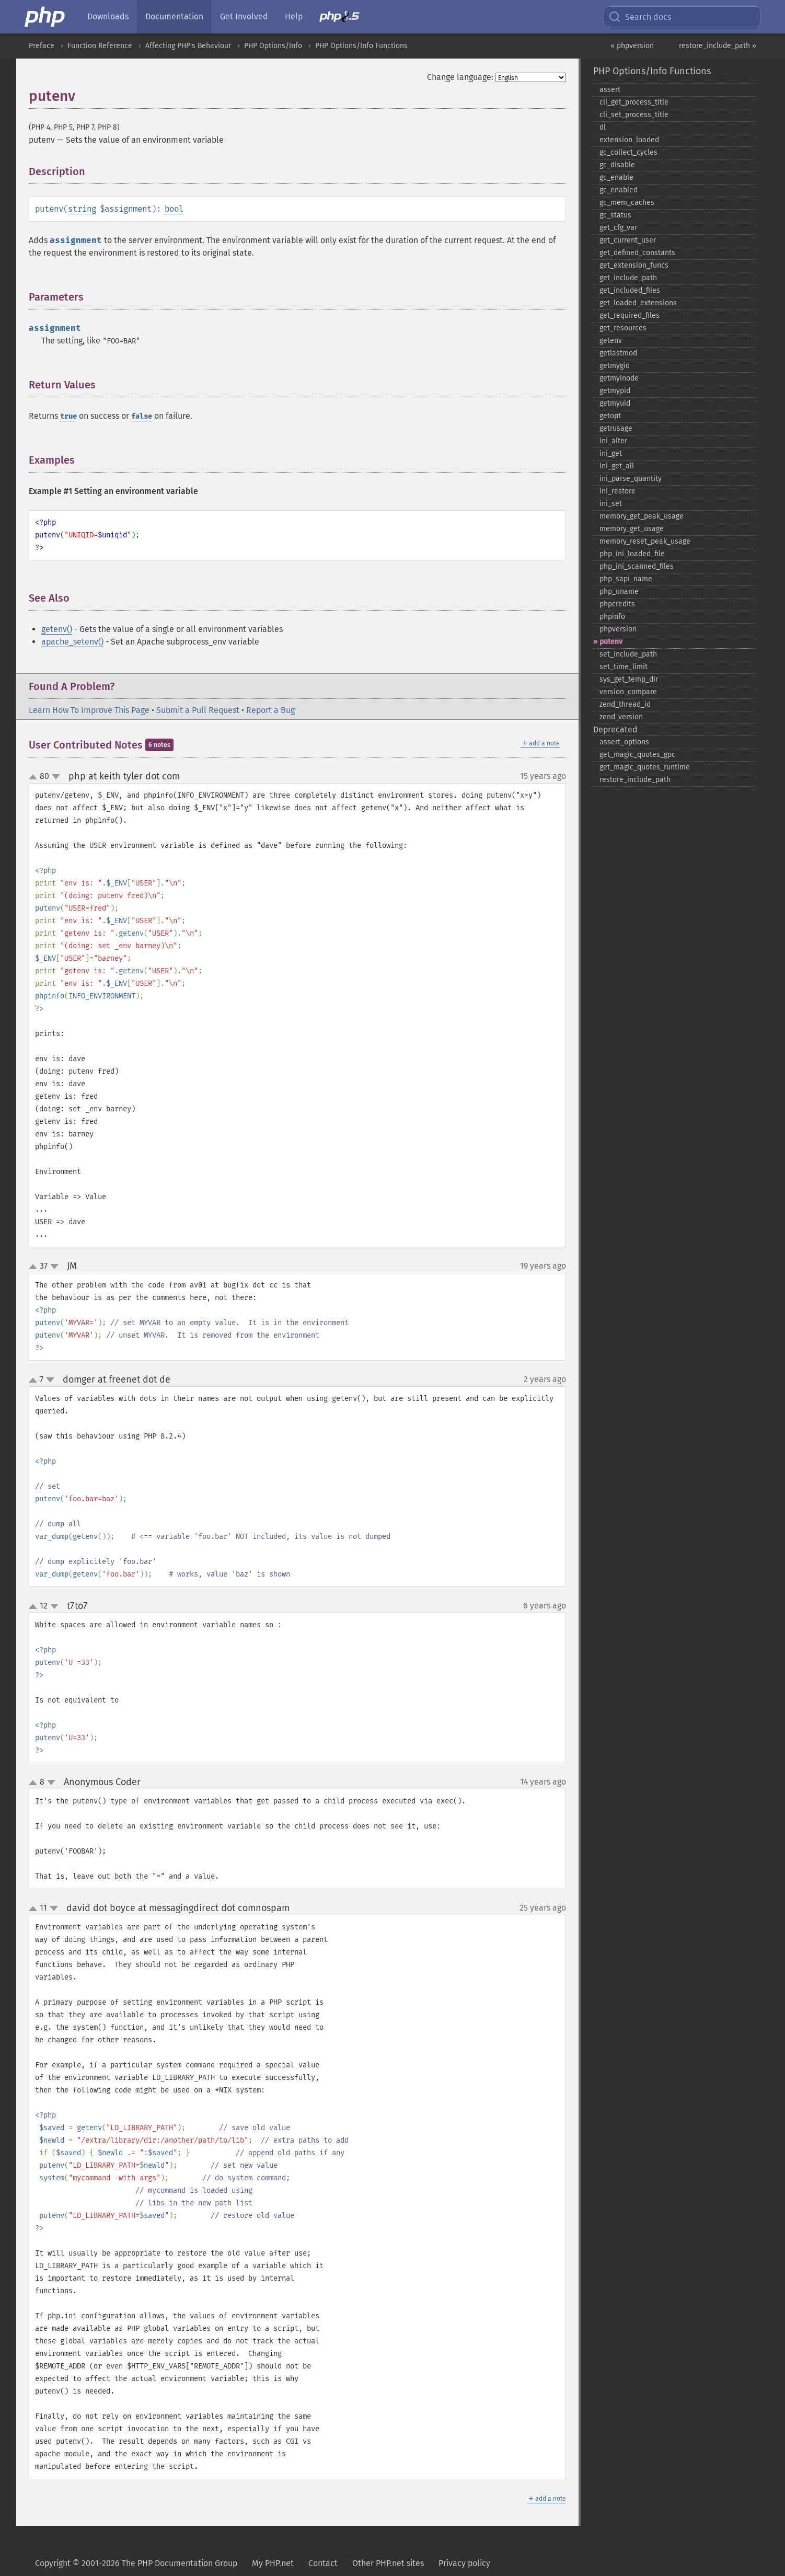 This screenshot has height=2576, width=785. What do you see at coordinates (627, 240) in the screenshot?
I see `get_​current_​user` at bounding box center [627, 240].